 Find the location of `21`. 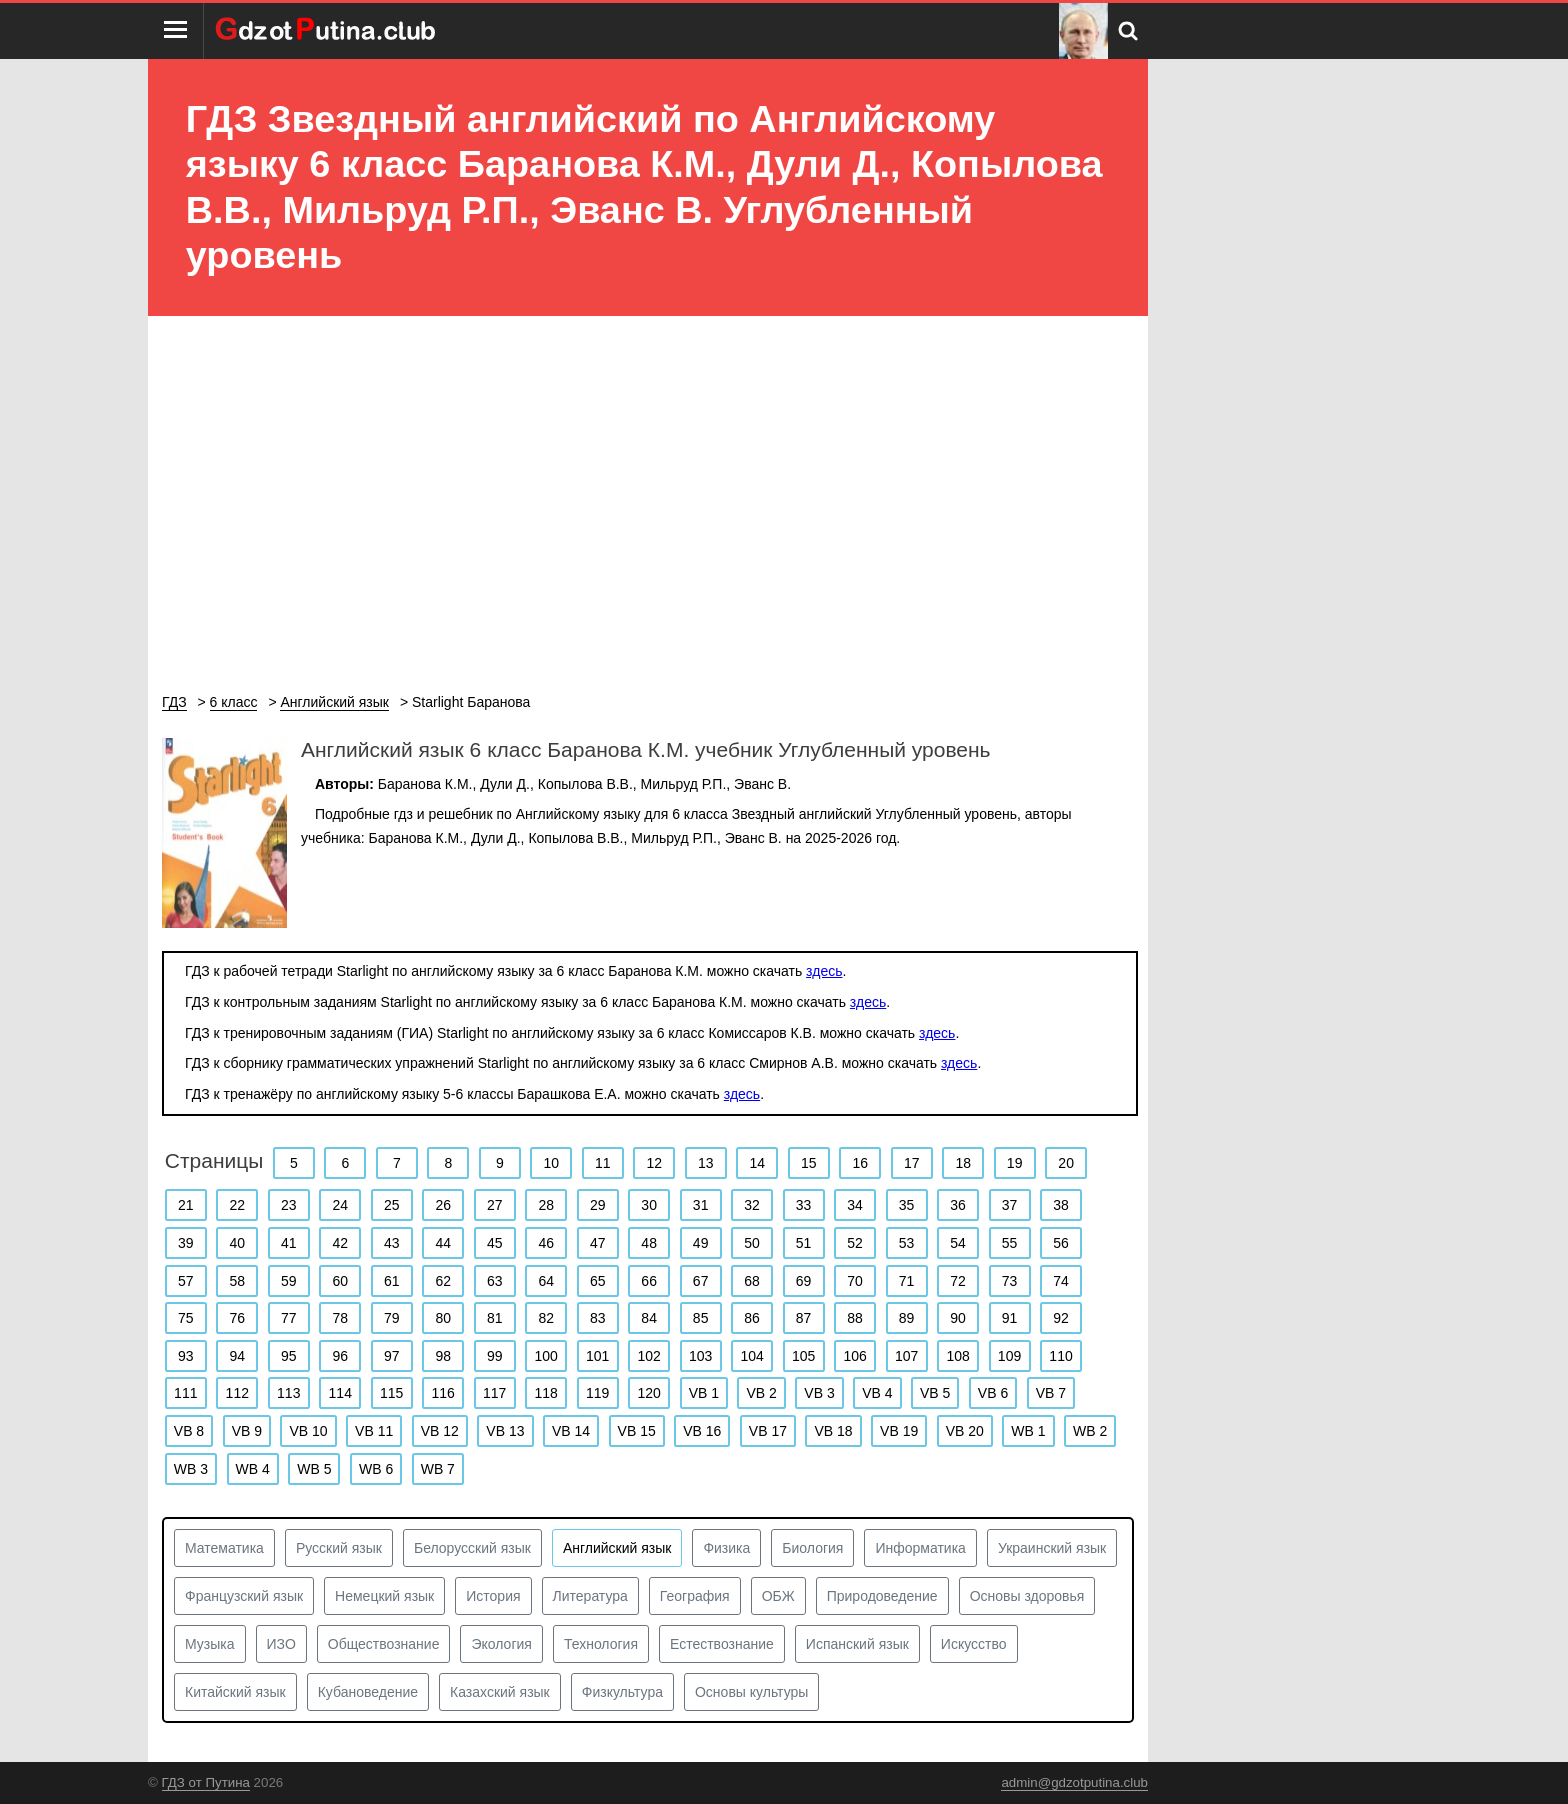

21 is located at coordinates (186, 1205).